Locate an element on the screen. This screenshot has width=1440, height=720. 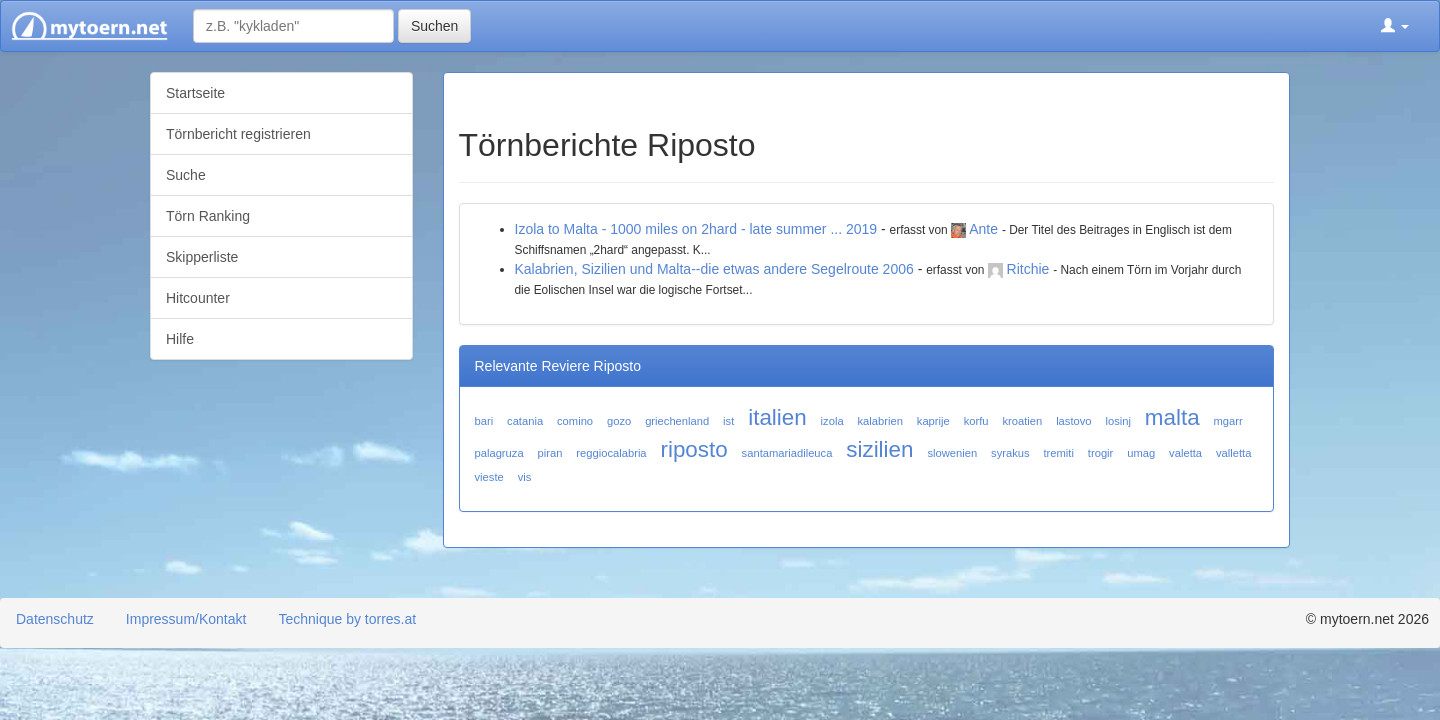
korfu is located at coordinates (976, 421).